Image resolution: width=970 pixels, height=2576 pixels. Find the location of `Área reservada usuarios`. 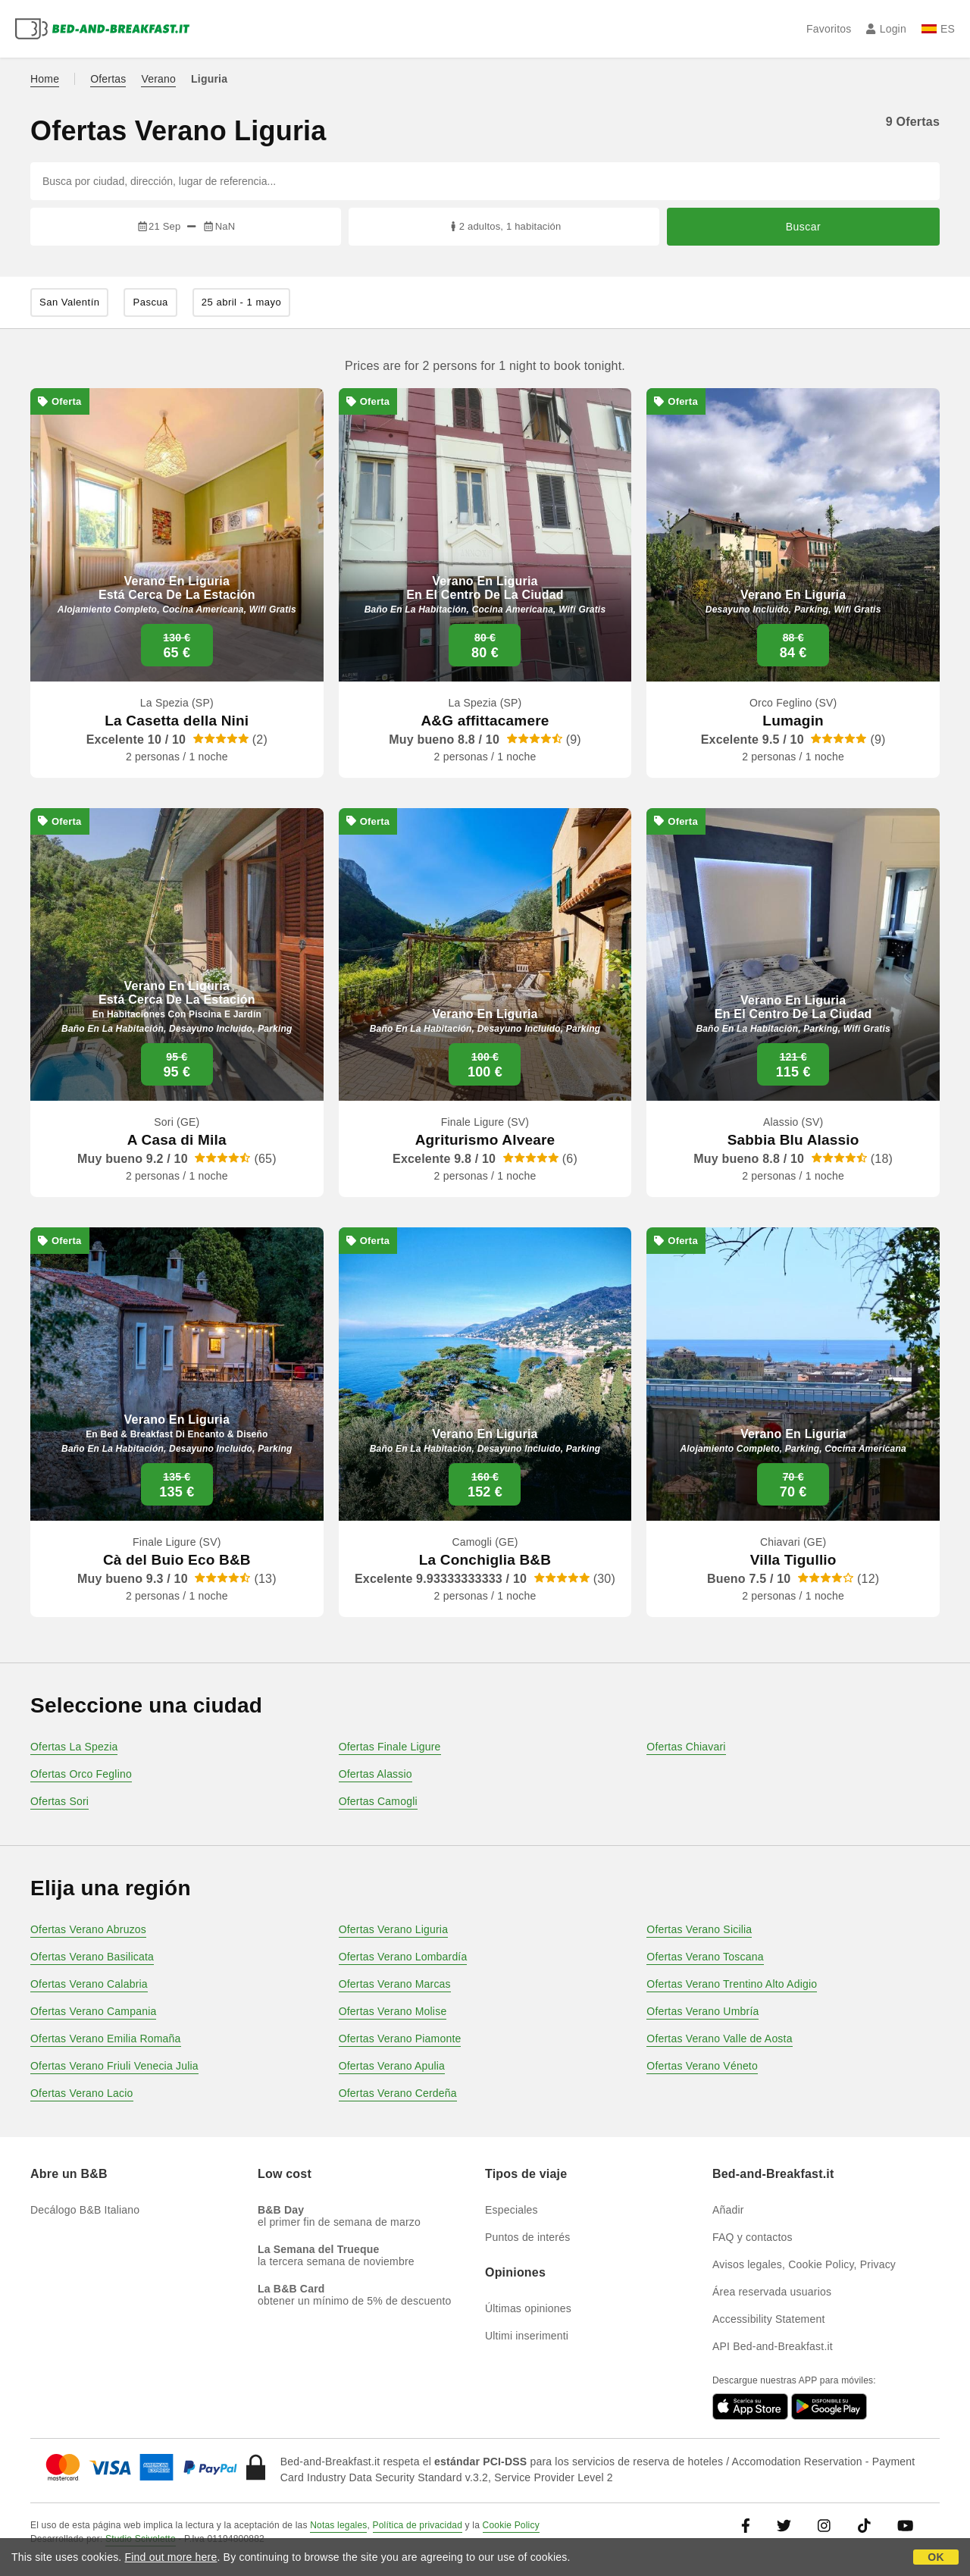

Área reservada usuarios is located at coordinates (771, 2292).